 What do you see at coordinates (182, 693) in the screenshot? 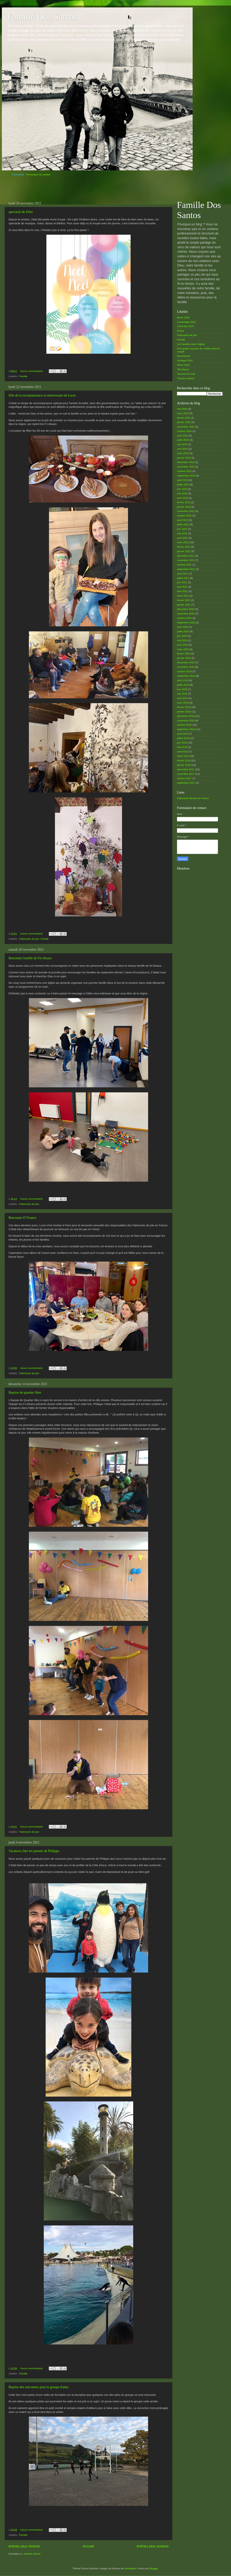
I see `mai 2019` at bounding box center [182, 693].